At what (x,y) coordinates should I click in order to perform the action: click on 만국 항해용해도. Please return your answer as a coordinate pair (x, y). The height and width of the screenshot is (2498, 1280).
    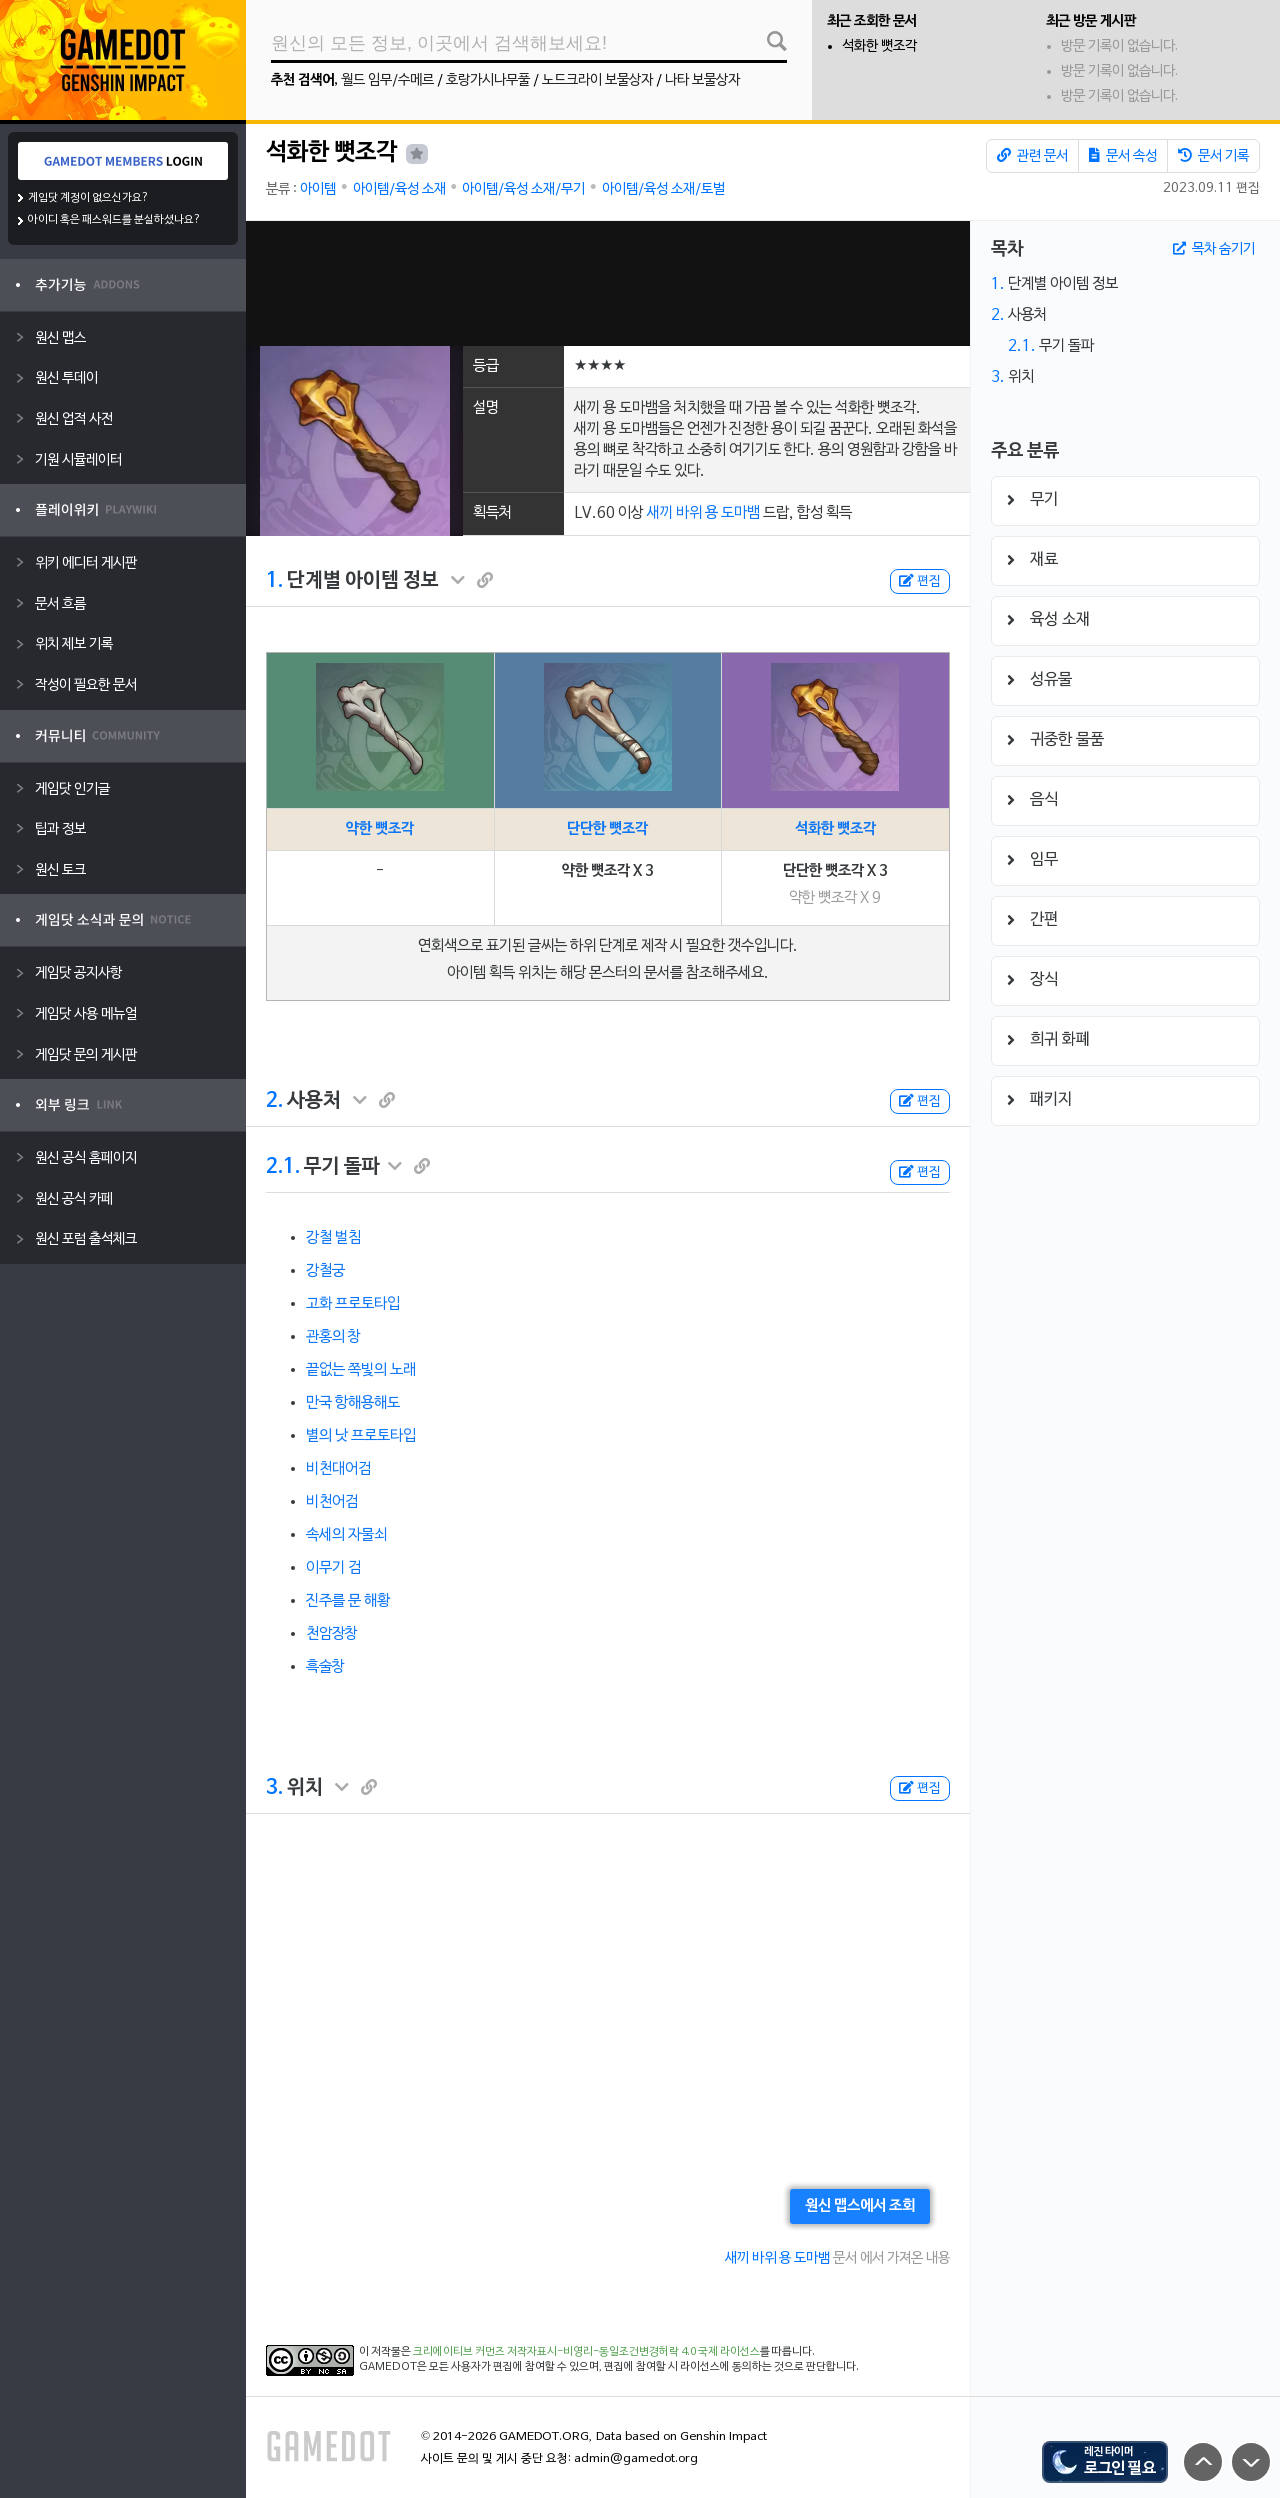
    Looking at the image, I should click on (353, 1403).